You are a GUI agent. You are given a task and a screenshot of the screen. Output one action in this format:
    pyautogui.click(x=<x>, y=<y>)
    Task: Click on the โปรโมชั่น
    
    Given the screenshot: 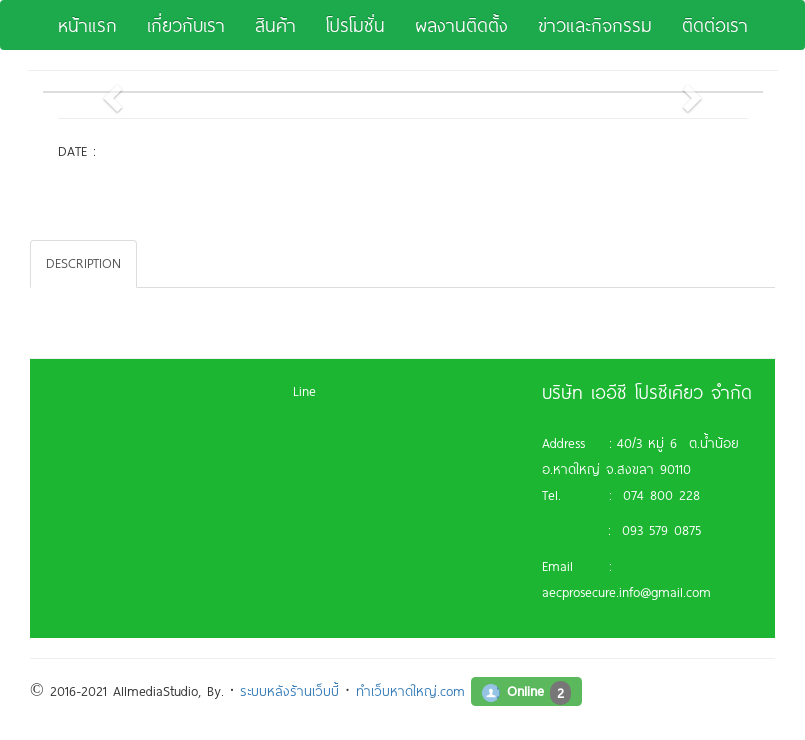 What is the action you would take?
    pyautogui.click(x=355, y=25)
    